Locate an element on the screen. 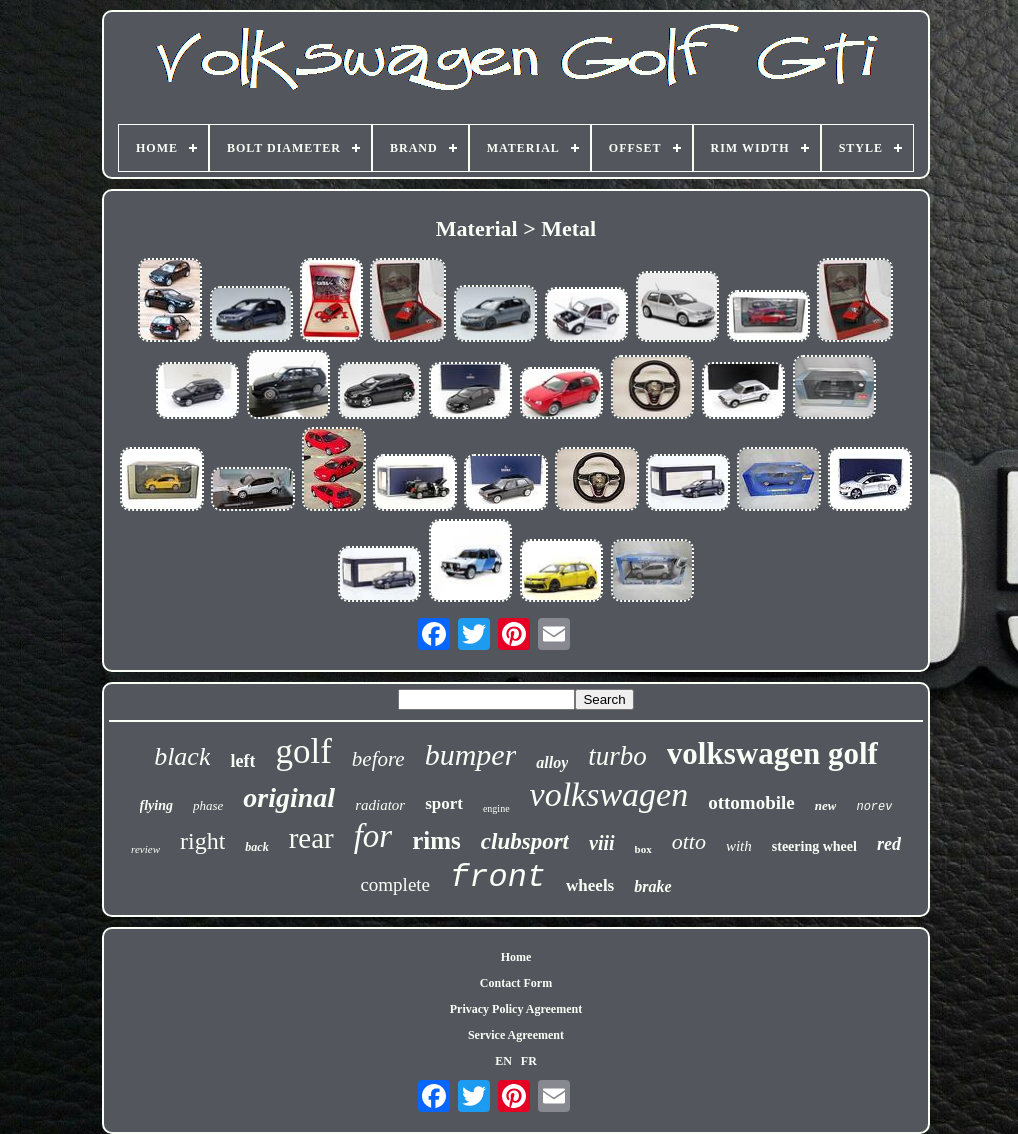 Image resolution: width=1018 pixels, height=1134 pixels. engine is located at coordinates (496, 808).